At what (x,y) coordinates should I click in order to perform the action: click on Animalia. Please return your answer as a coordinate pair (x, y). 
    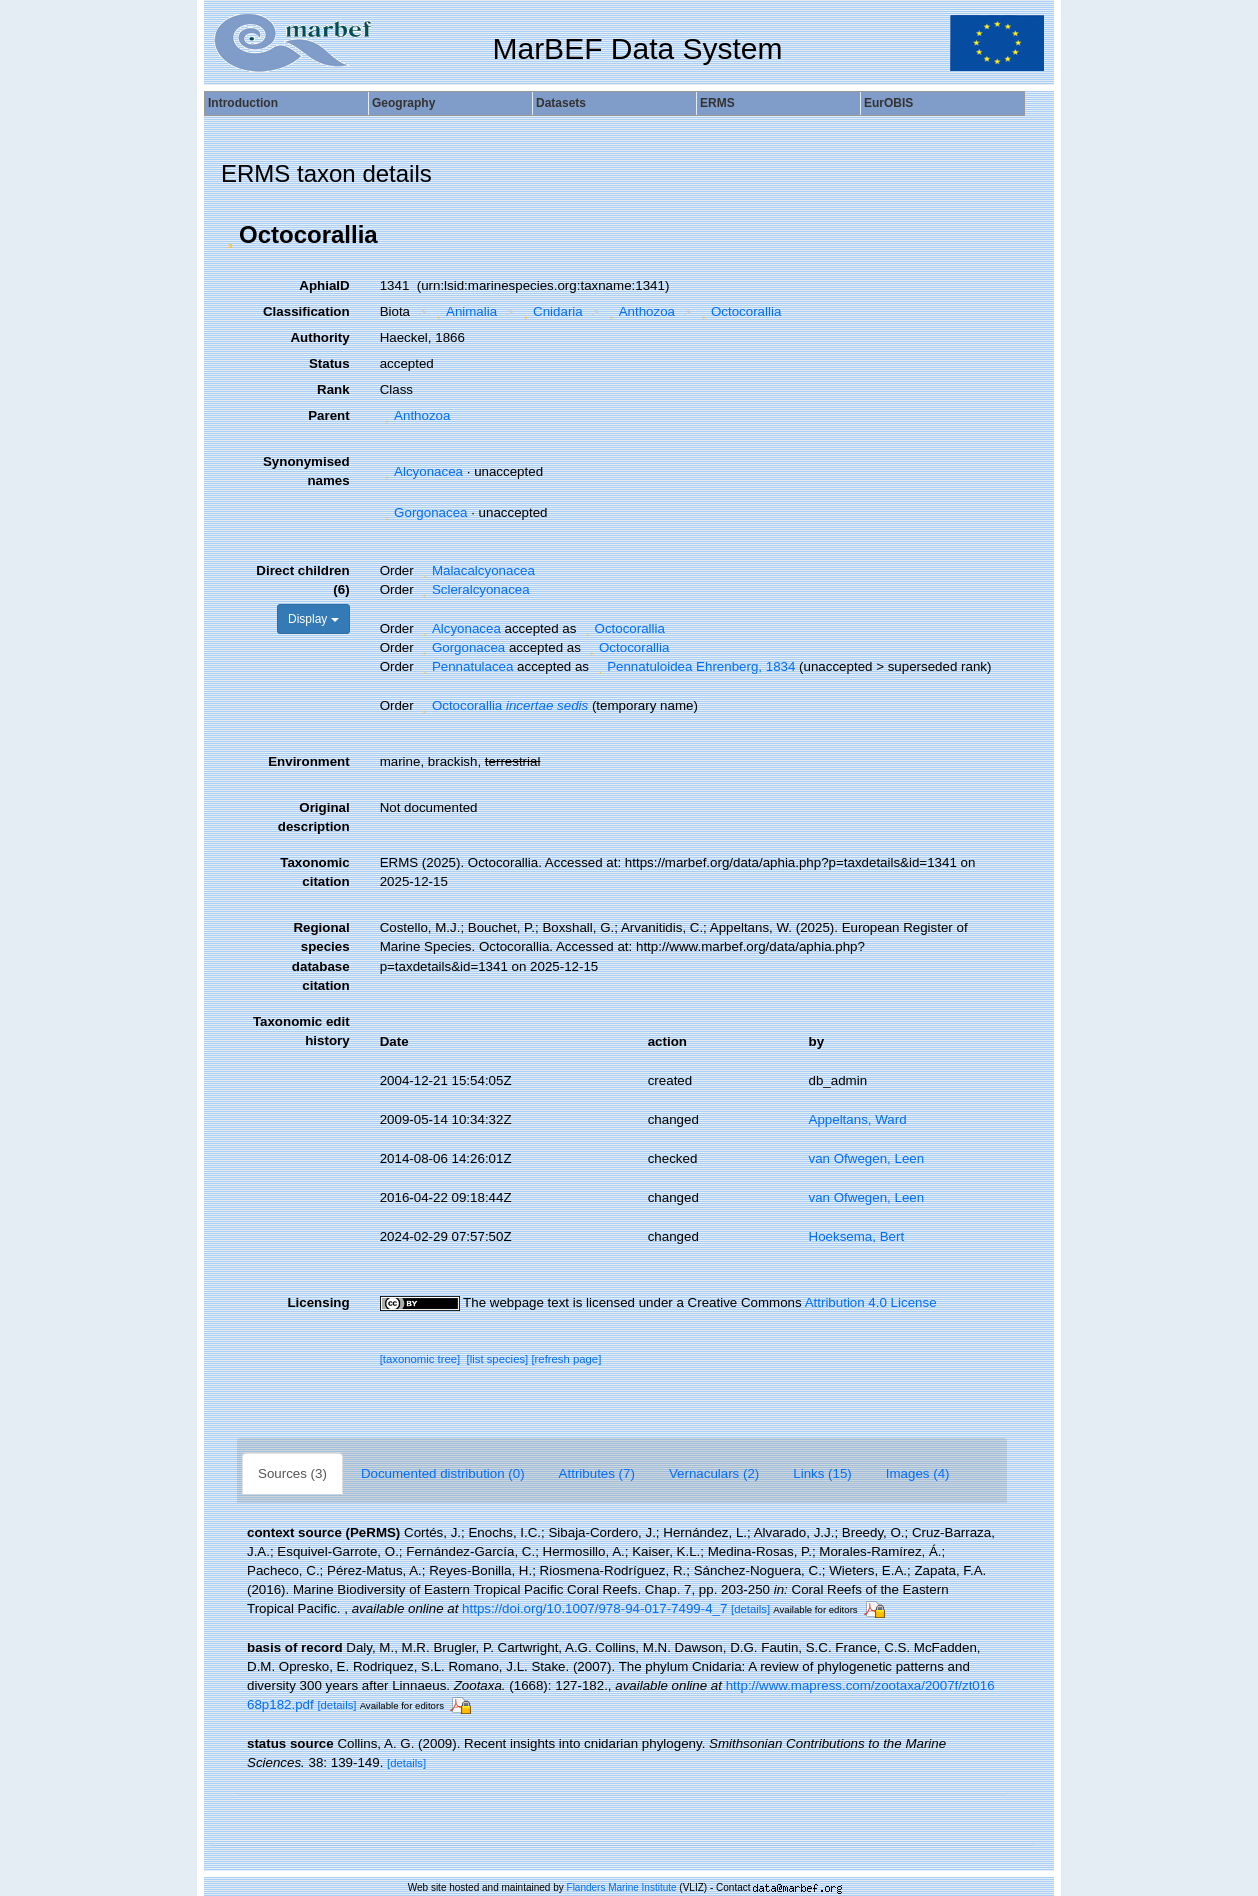
    Looking at the image, I should click on (465, 311).